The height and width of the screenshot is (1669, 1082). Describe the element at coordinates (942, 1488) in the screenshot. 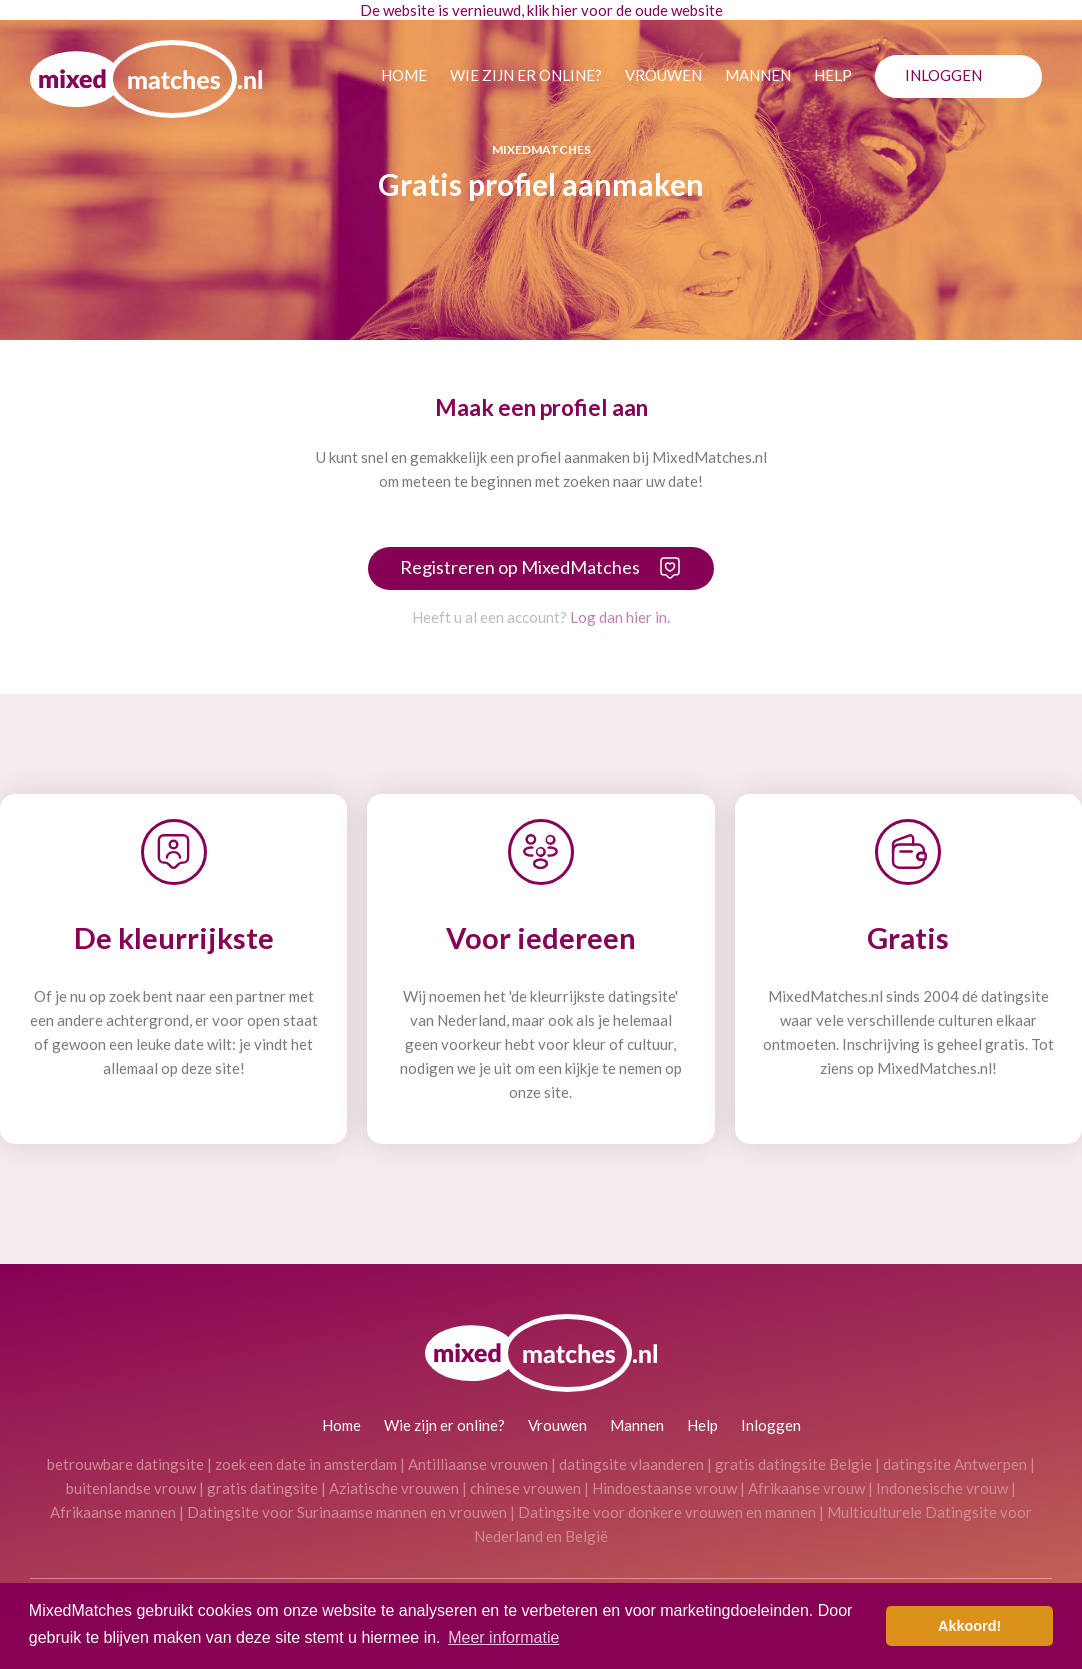

I see `Indonesische vrouw` at that location.